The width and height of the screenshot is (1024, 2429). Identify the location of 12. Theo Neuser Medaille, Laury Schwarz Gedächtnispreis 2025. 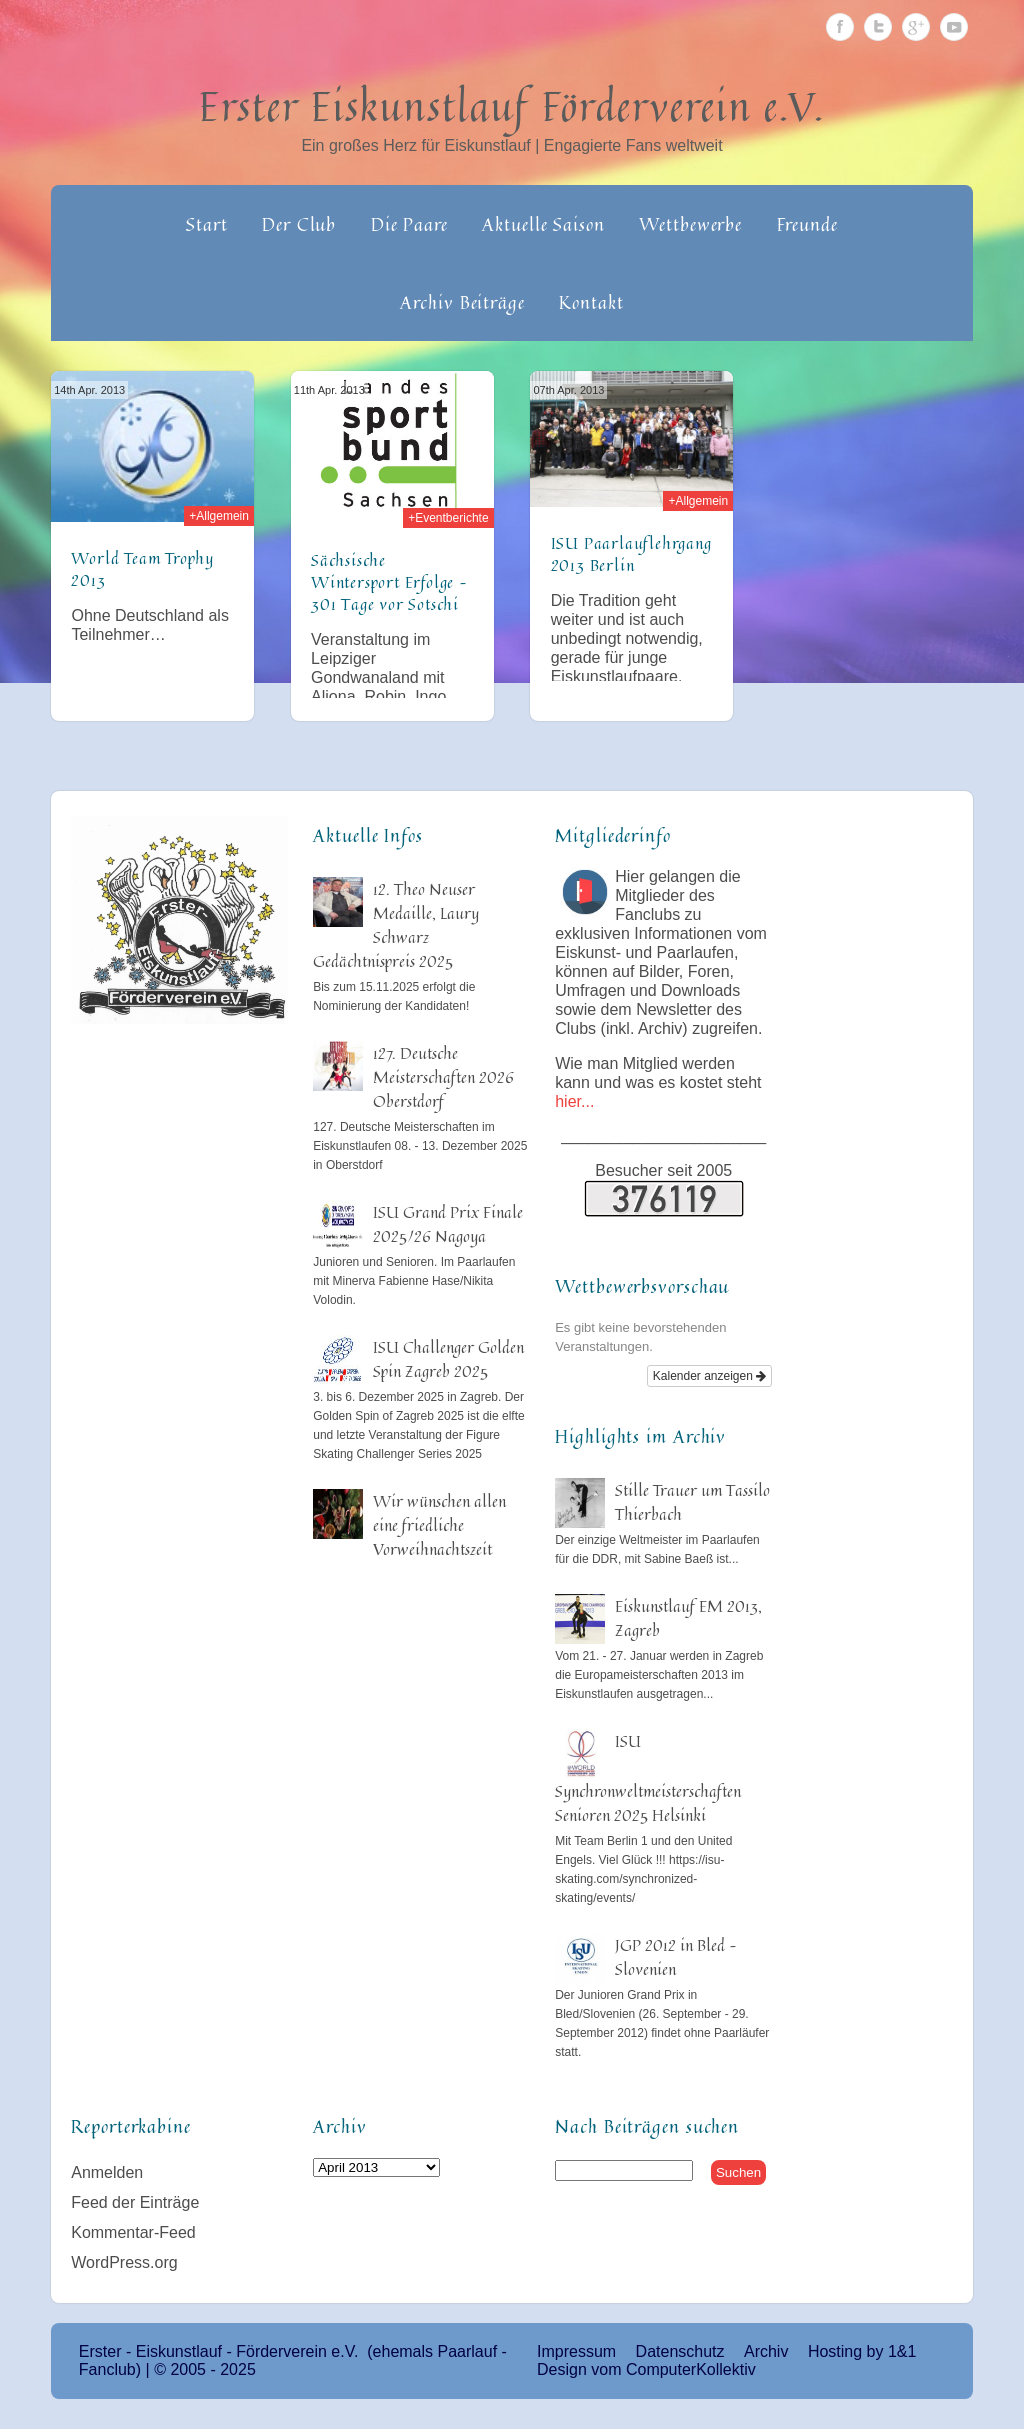
(396, 925).